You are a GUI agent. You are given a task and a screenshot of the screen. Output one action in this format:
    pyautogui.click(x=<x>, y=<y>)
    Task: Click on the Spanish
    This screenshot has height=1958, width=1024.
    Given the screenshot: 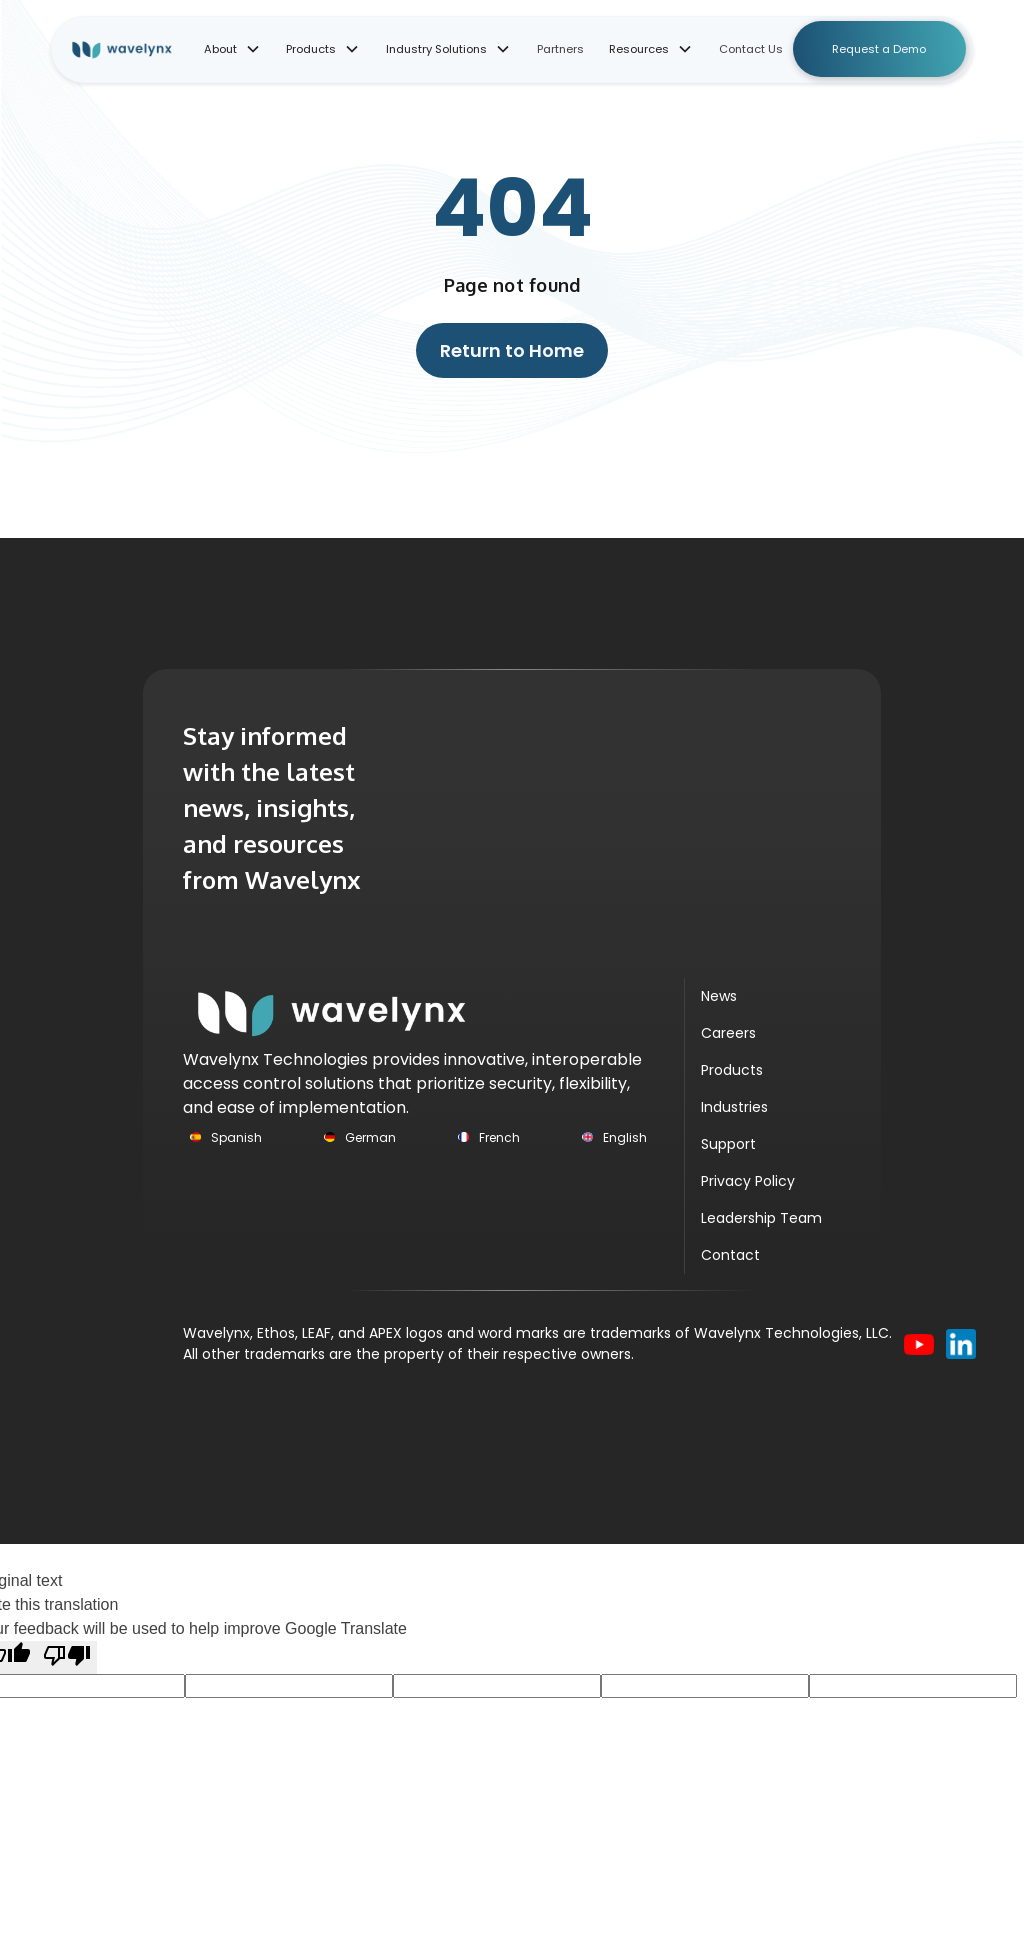 What is the action you would take?
    pyautogui.click(x=236, y=1137)
    